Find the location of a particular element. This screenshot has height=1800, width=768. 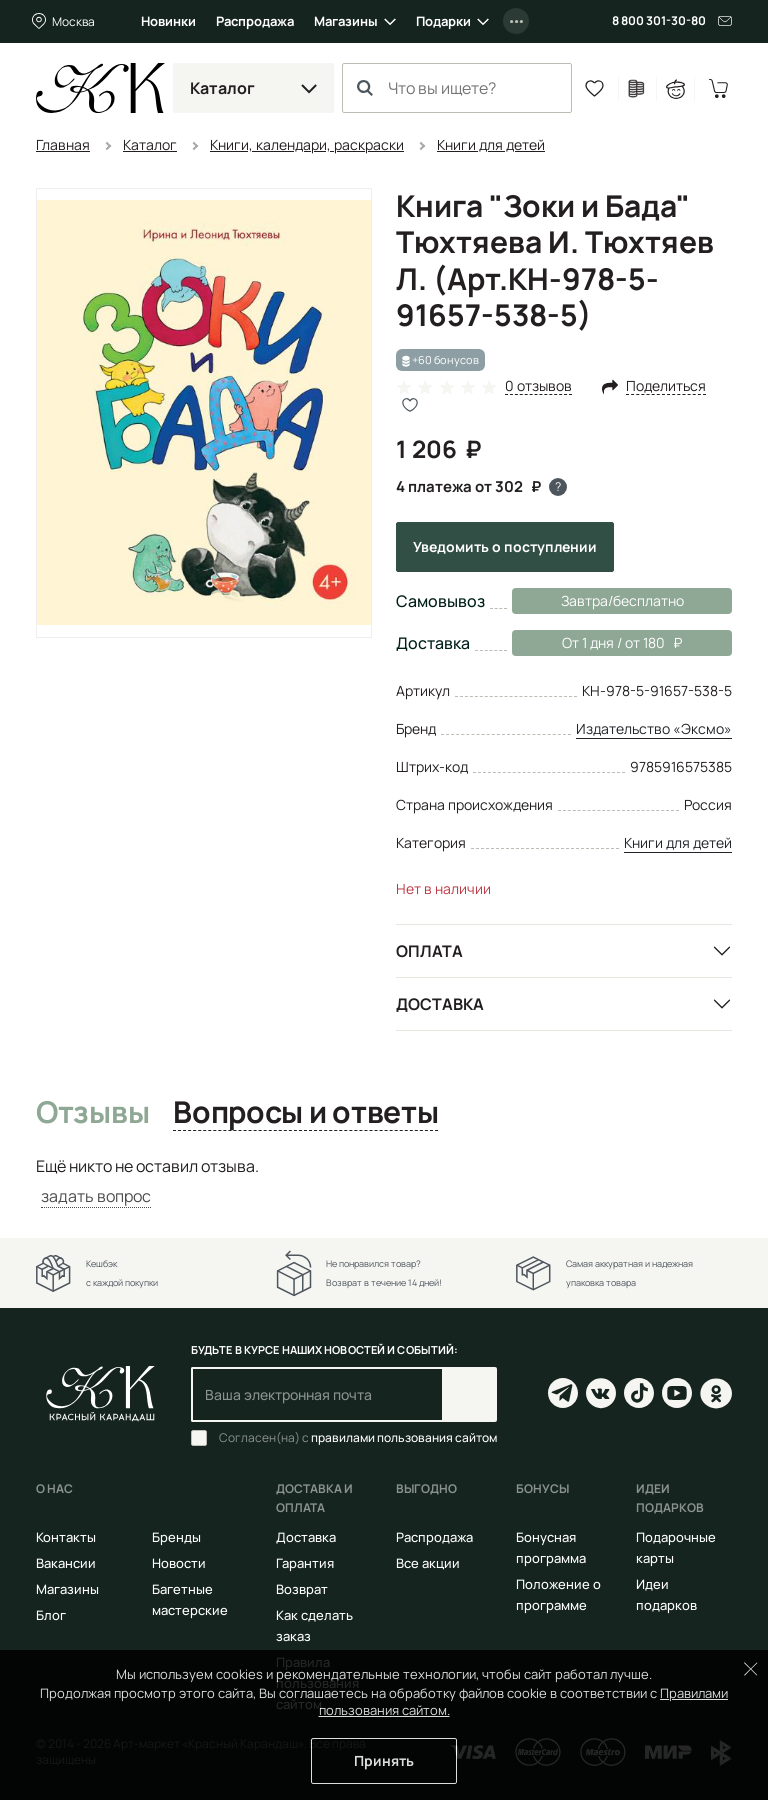

Возврат is located at coordinates (302, 1589).